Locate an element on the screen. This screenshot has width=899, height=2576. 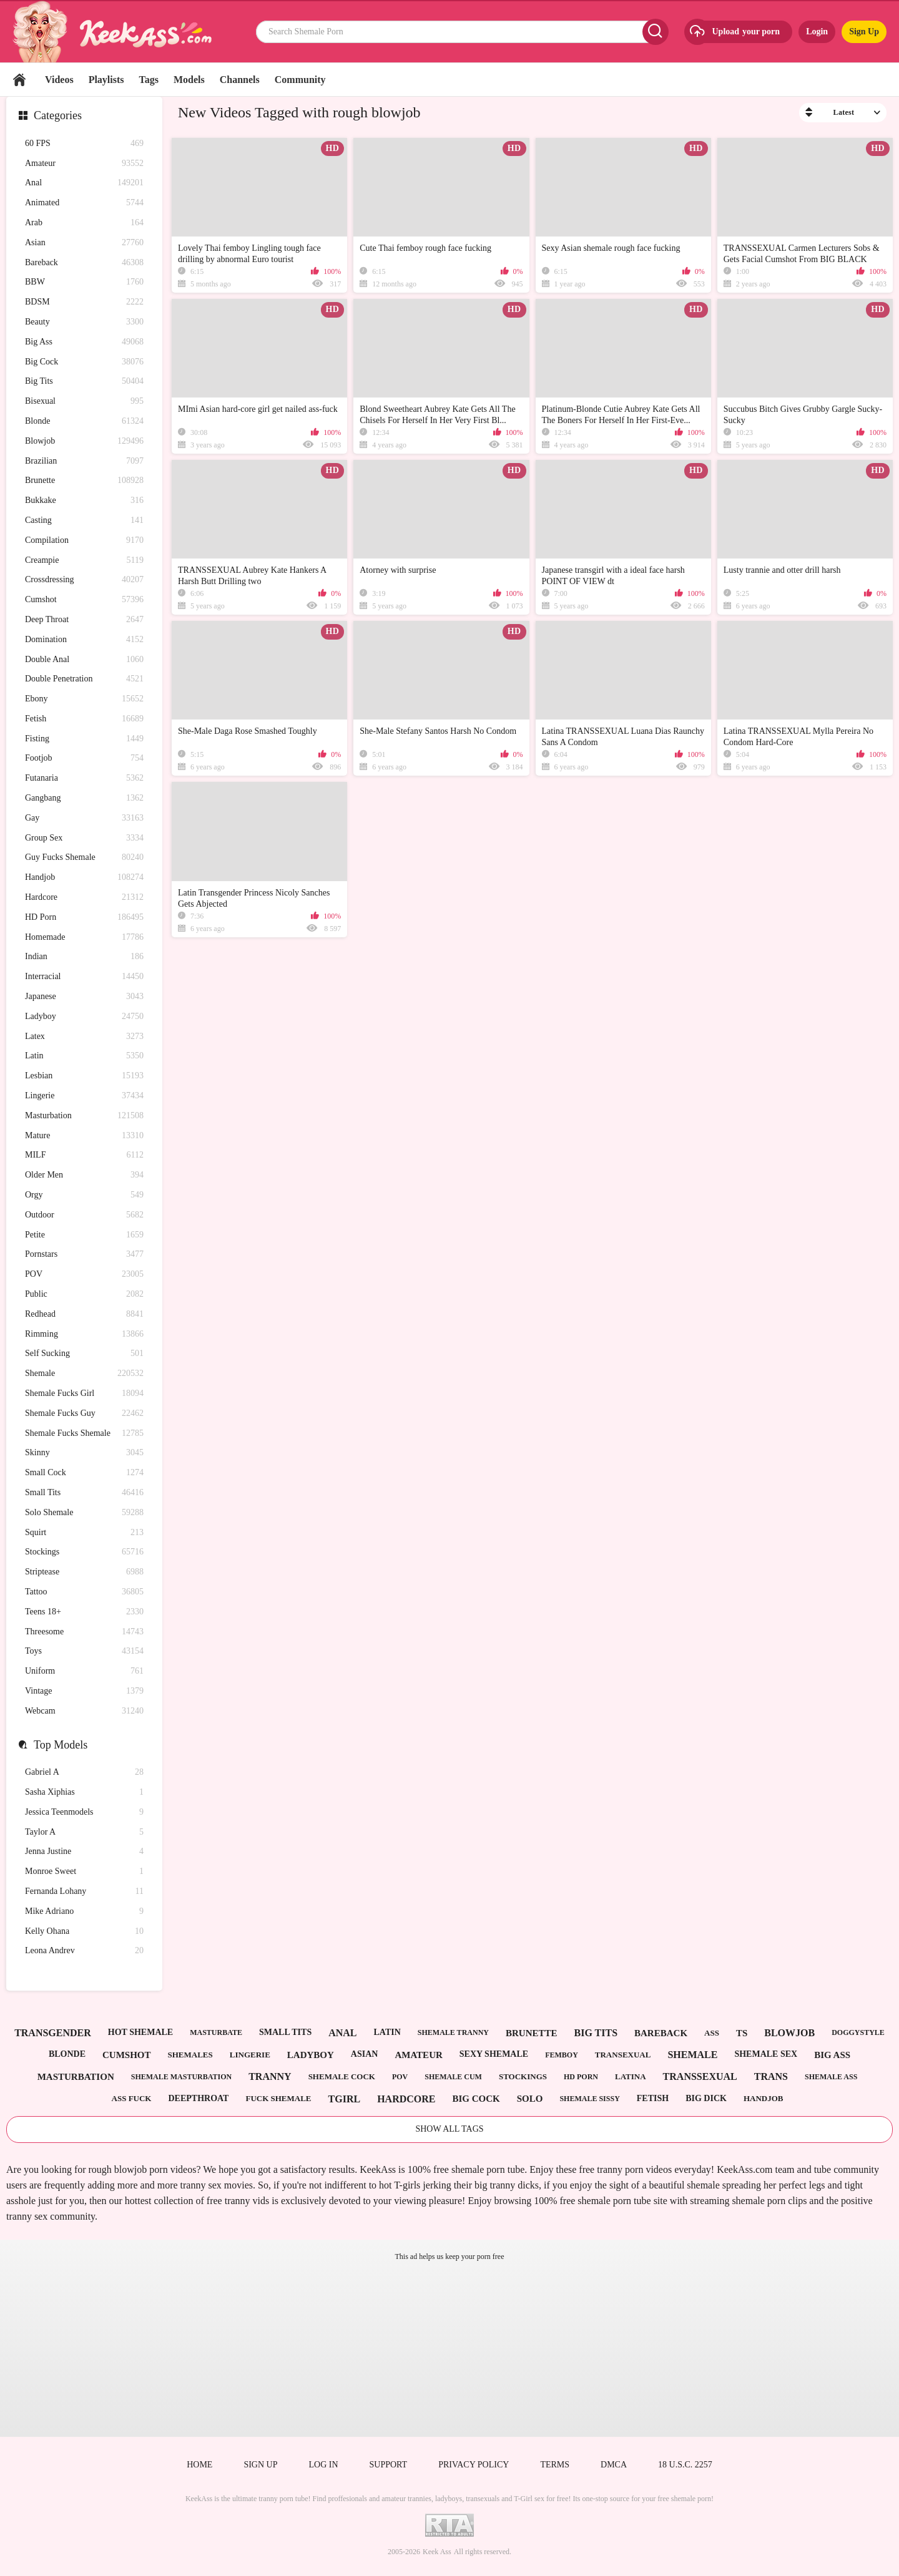
Big Tits is located at coordinates (84, 381).